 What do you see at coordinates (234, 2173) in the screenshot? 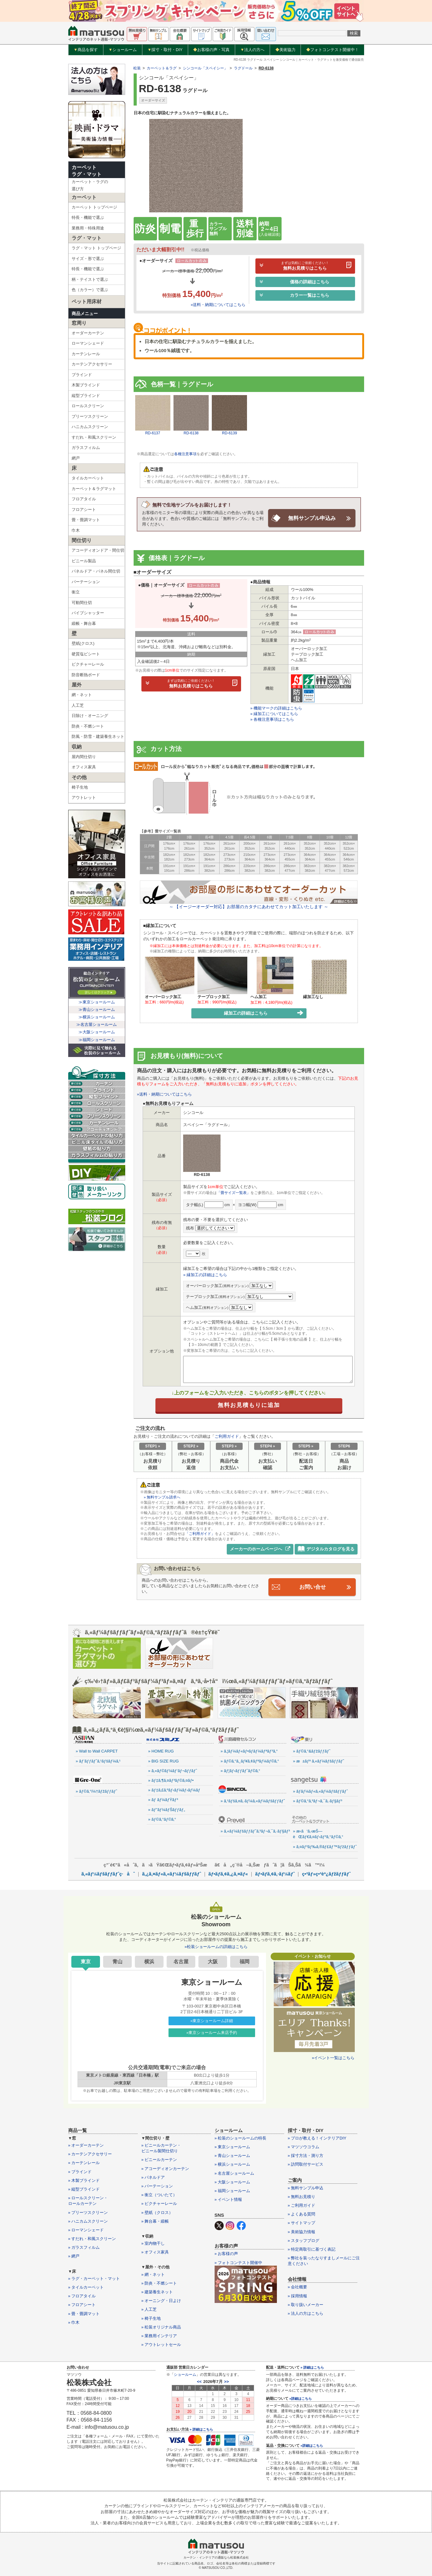
I see `» 名古屋ショールーム` at bounding box center [234, 2173].